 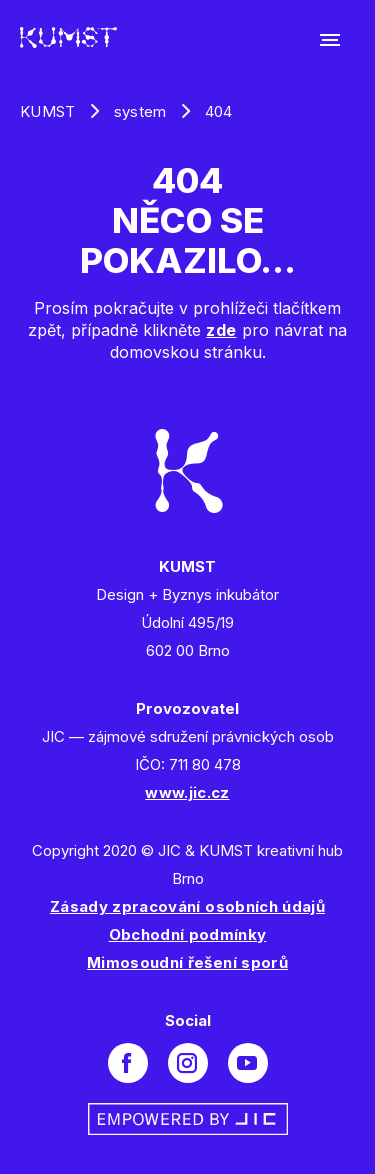 I want to click on Zásady zpracování osobních údajů, so click(x=187, y=906).